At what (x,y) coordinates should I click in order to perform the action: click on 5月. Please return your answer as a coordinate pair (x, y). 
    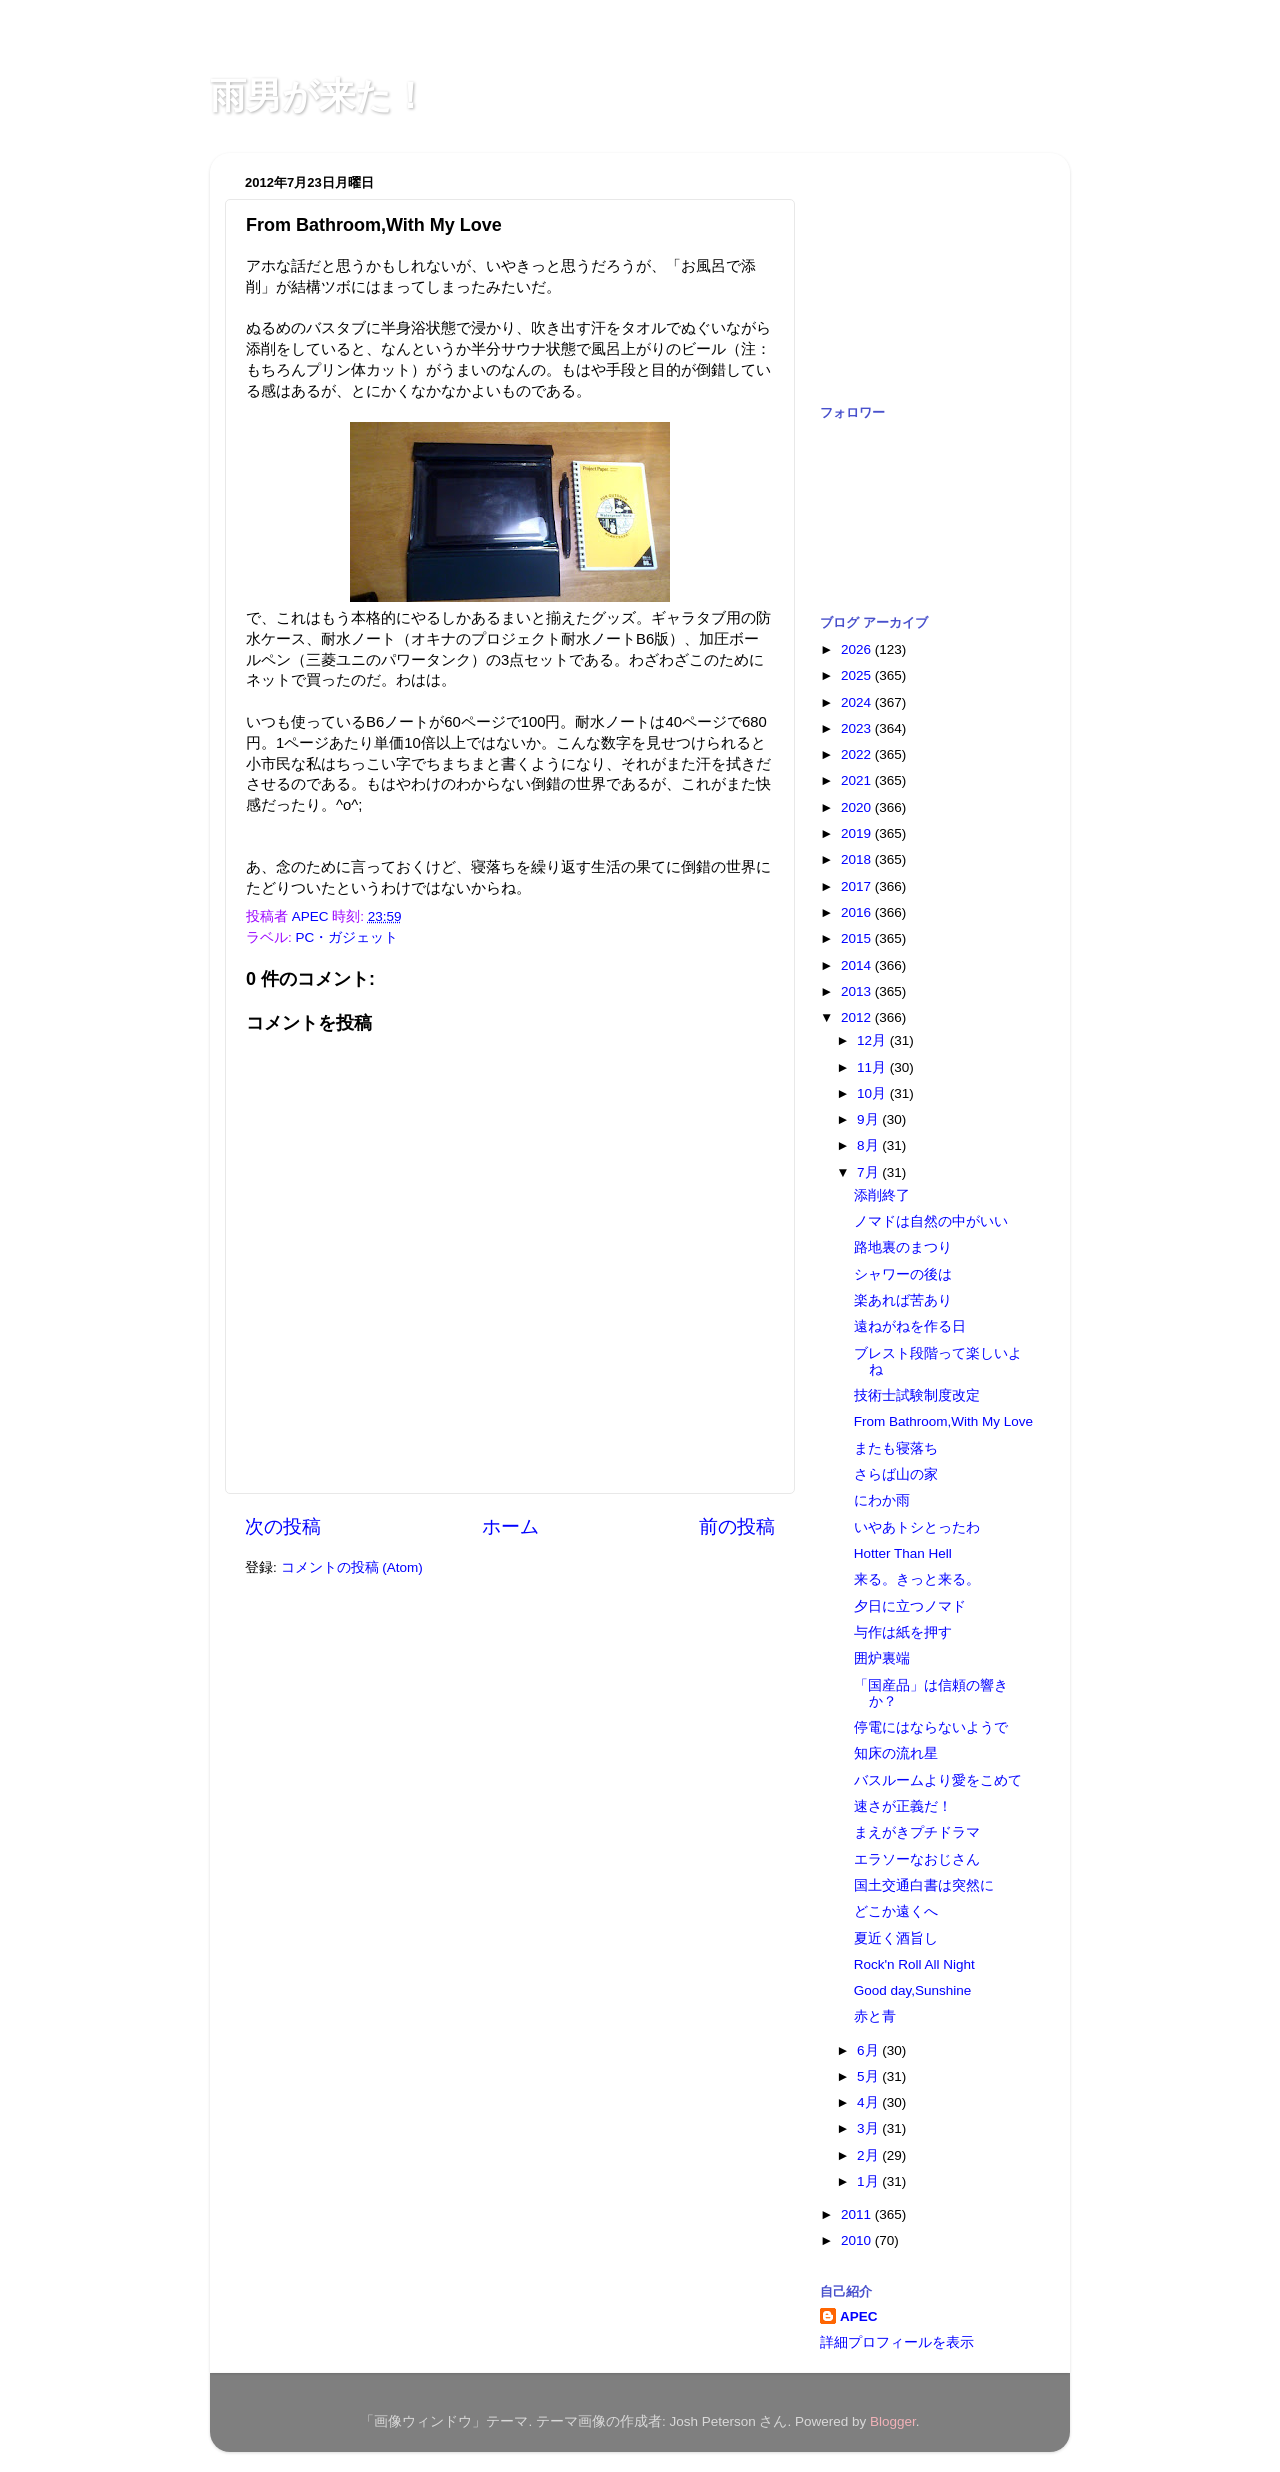
    Looking at the image, I should click on (869, 2076).